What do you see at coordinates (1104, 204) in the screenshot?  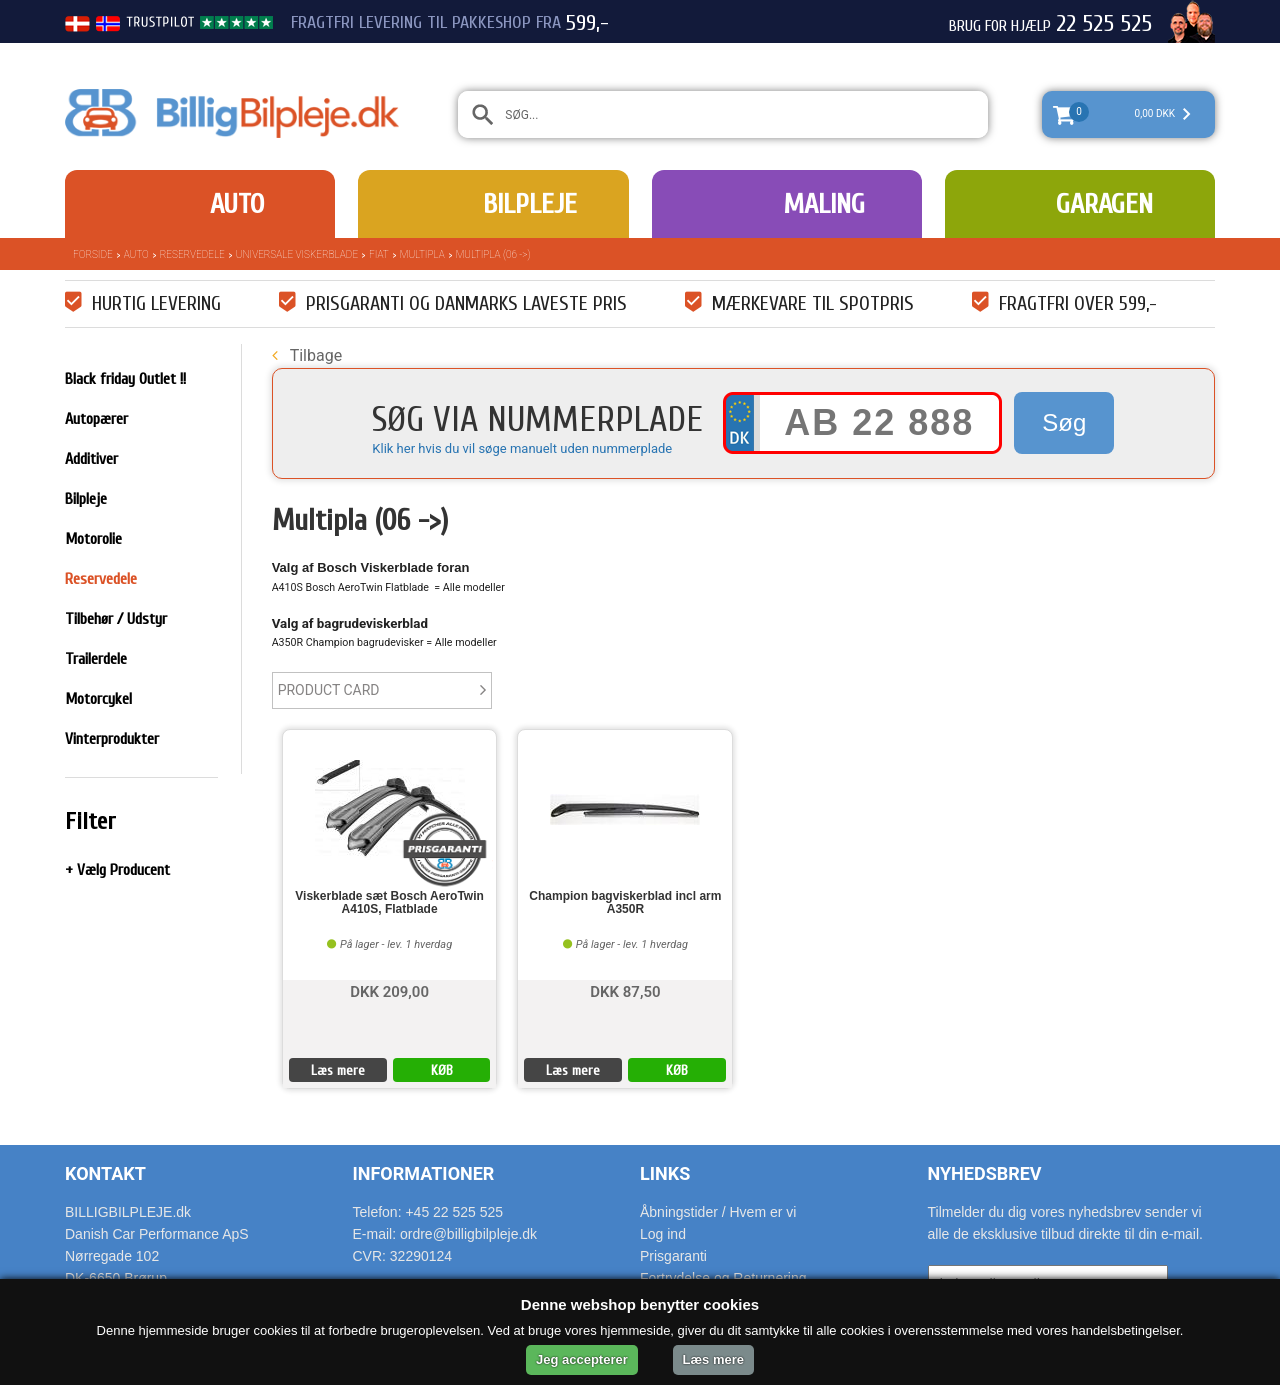 I see `Garagen` at bounding box center [1104, 204].